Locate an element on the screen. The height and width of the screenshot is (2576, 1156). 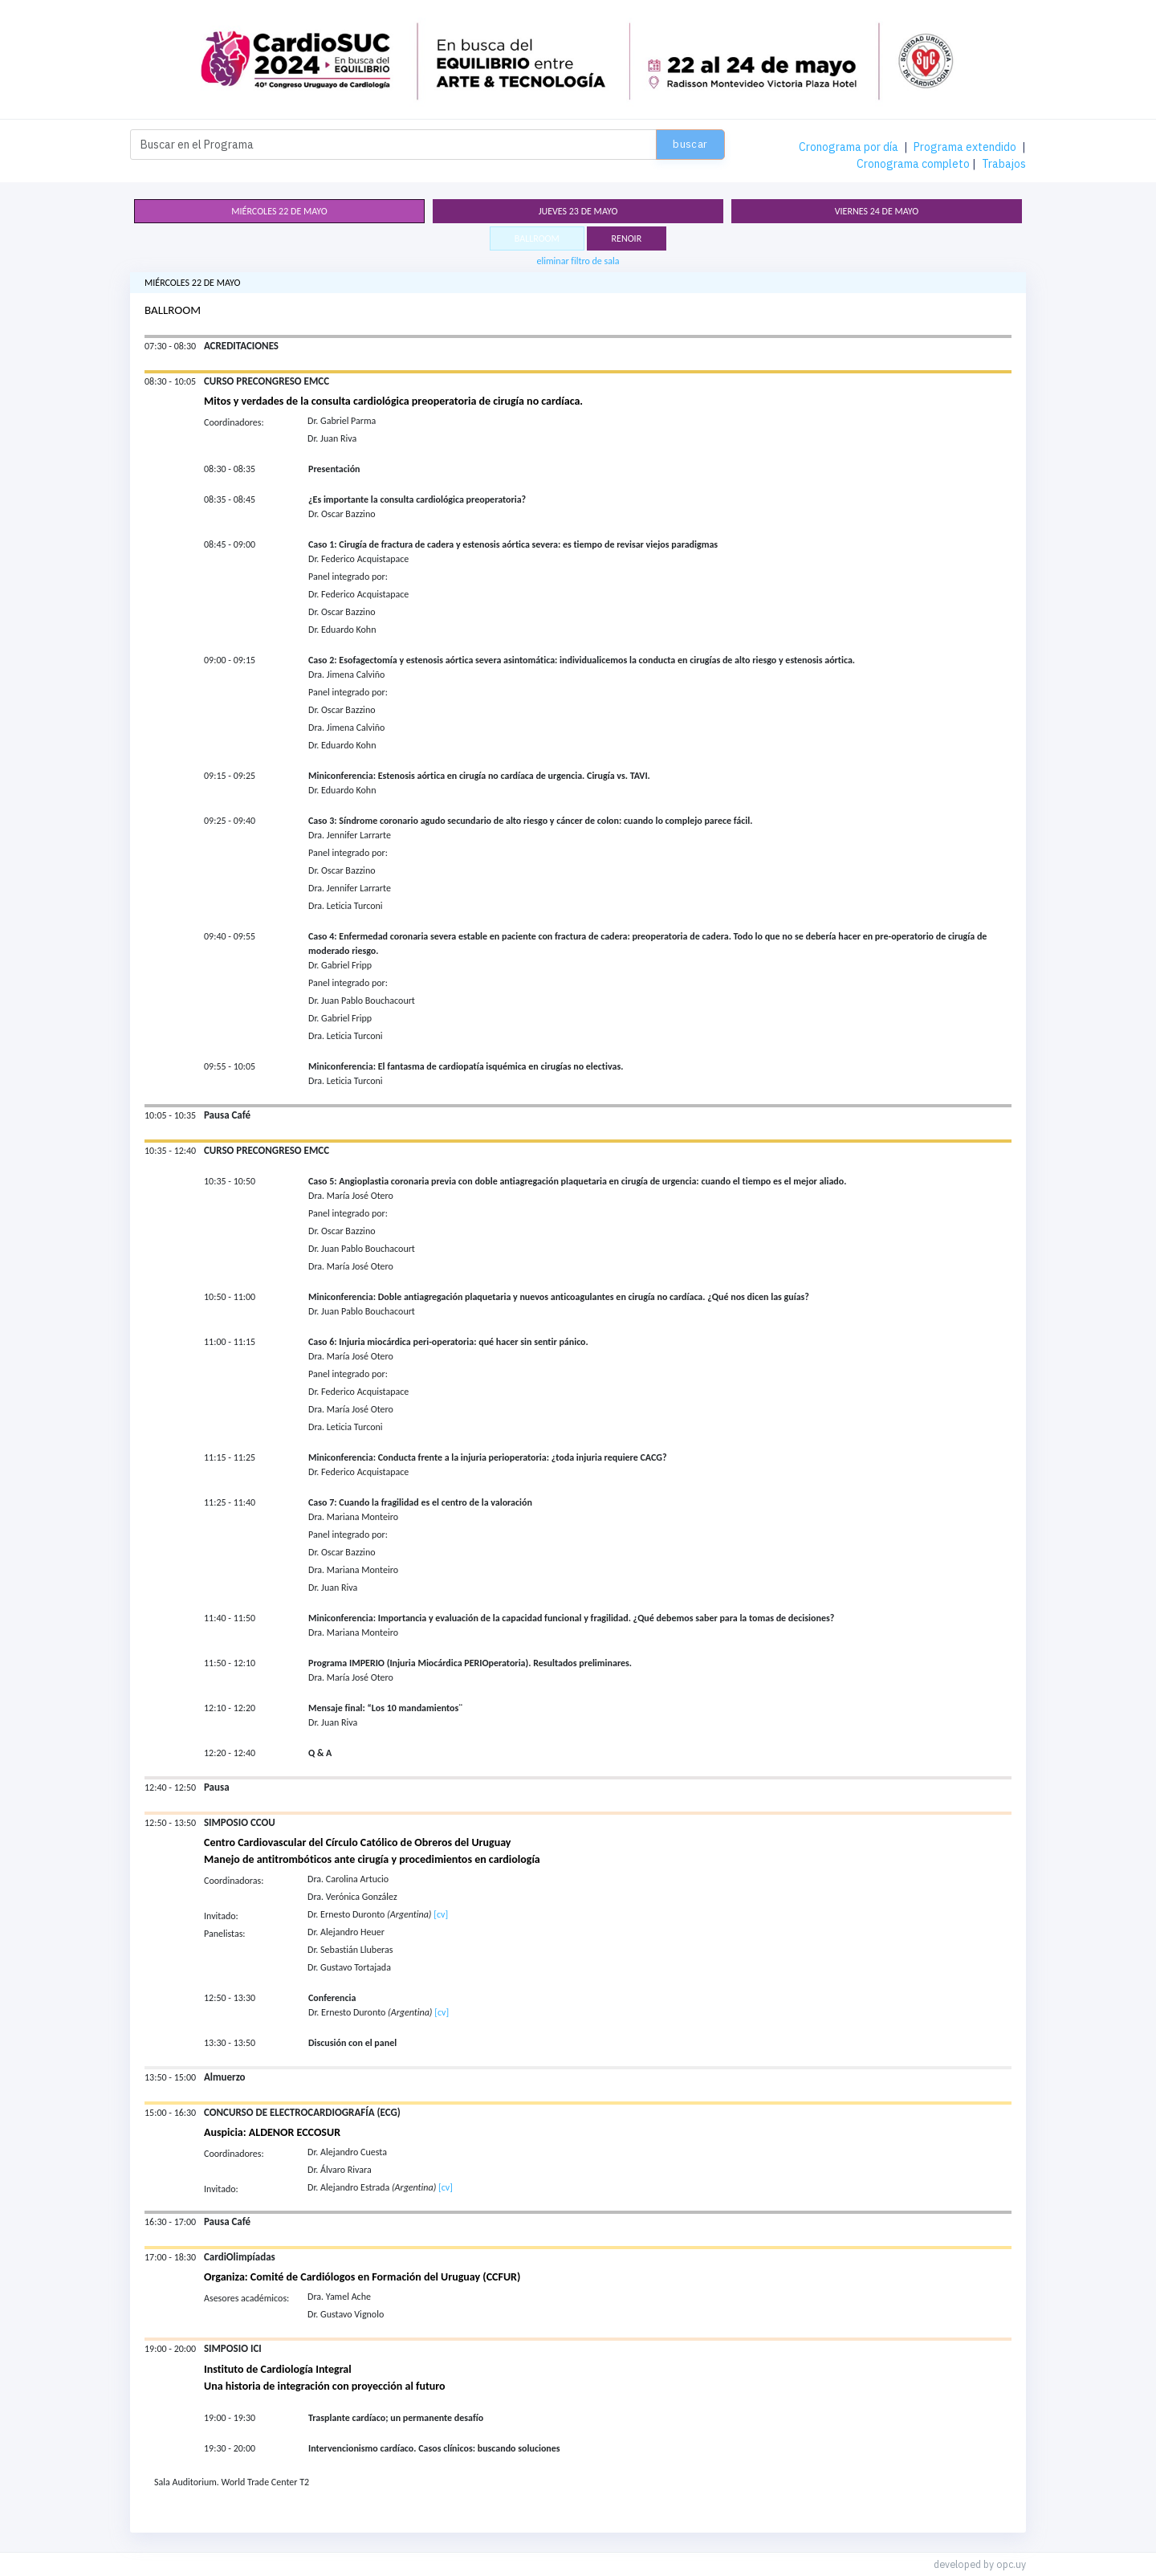
Cronograma completo is located at coordinates (913, 164).